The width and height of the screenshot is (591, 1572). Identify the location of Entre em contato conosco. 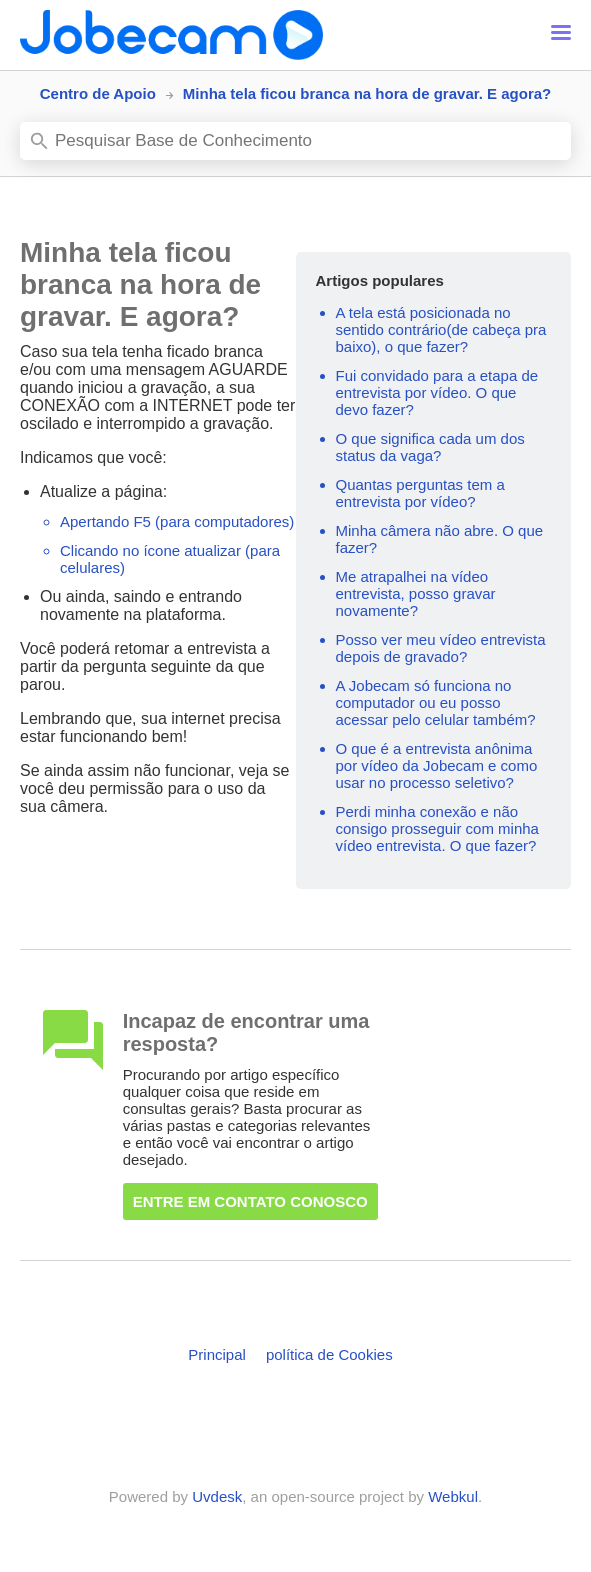
(250, 1201).